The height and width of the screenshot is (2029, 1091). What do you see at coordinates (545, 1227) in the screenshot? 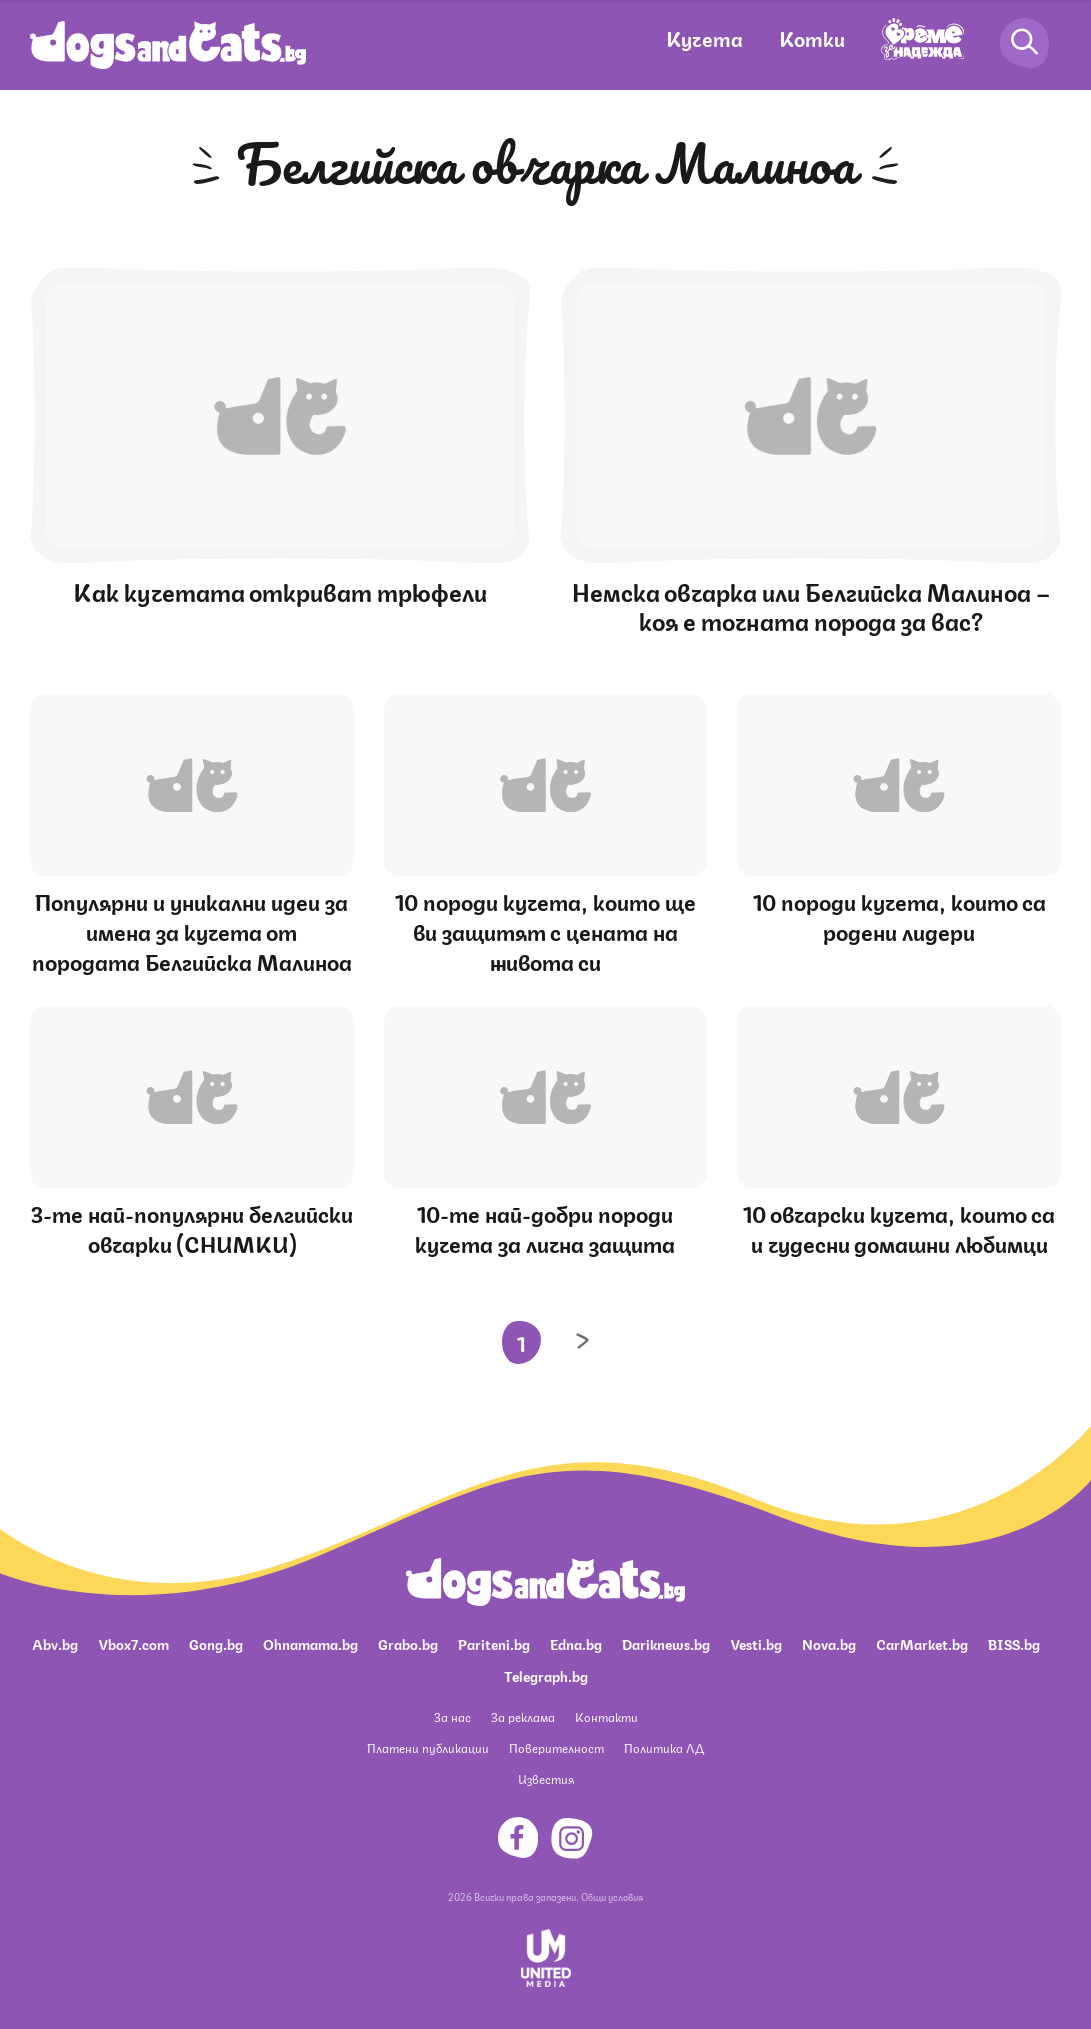
I see `10-те най-добри породи кучета за лична защита` at bounding box center [545, 1227].